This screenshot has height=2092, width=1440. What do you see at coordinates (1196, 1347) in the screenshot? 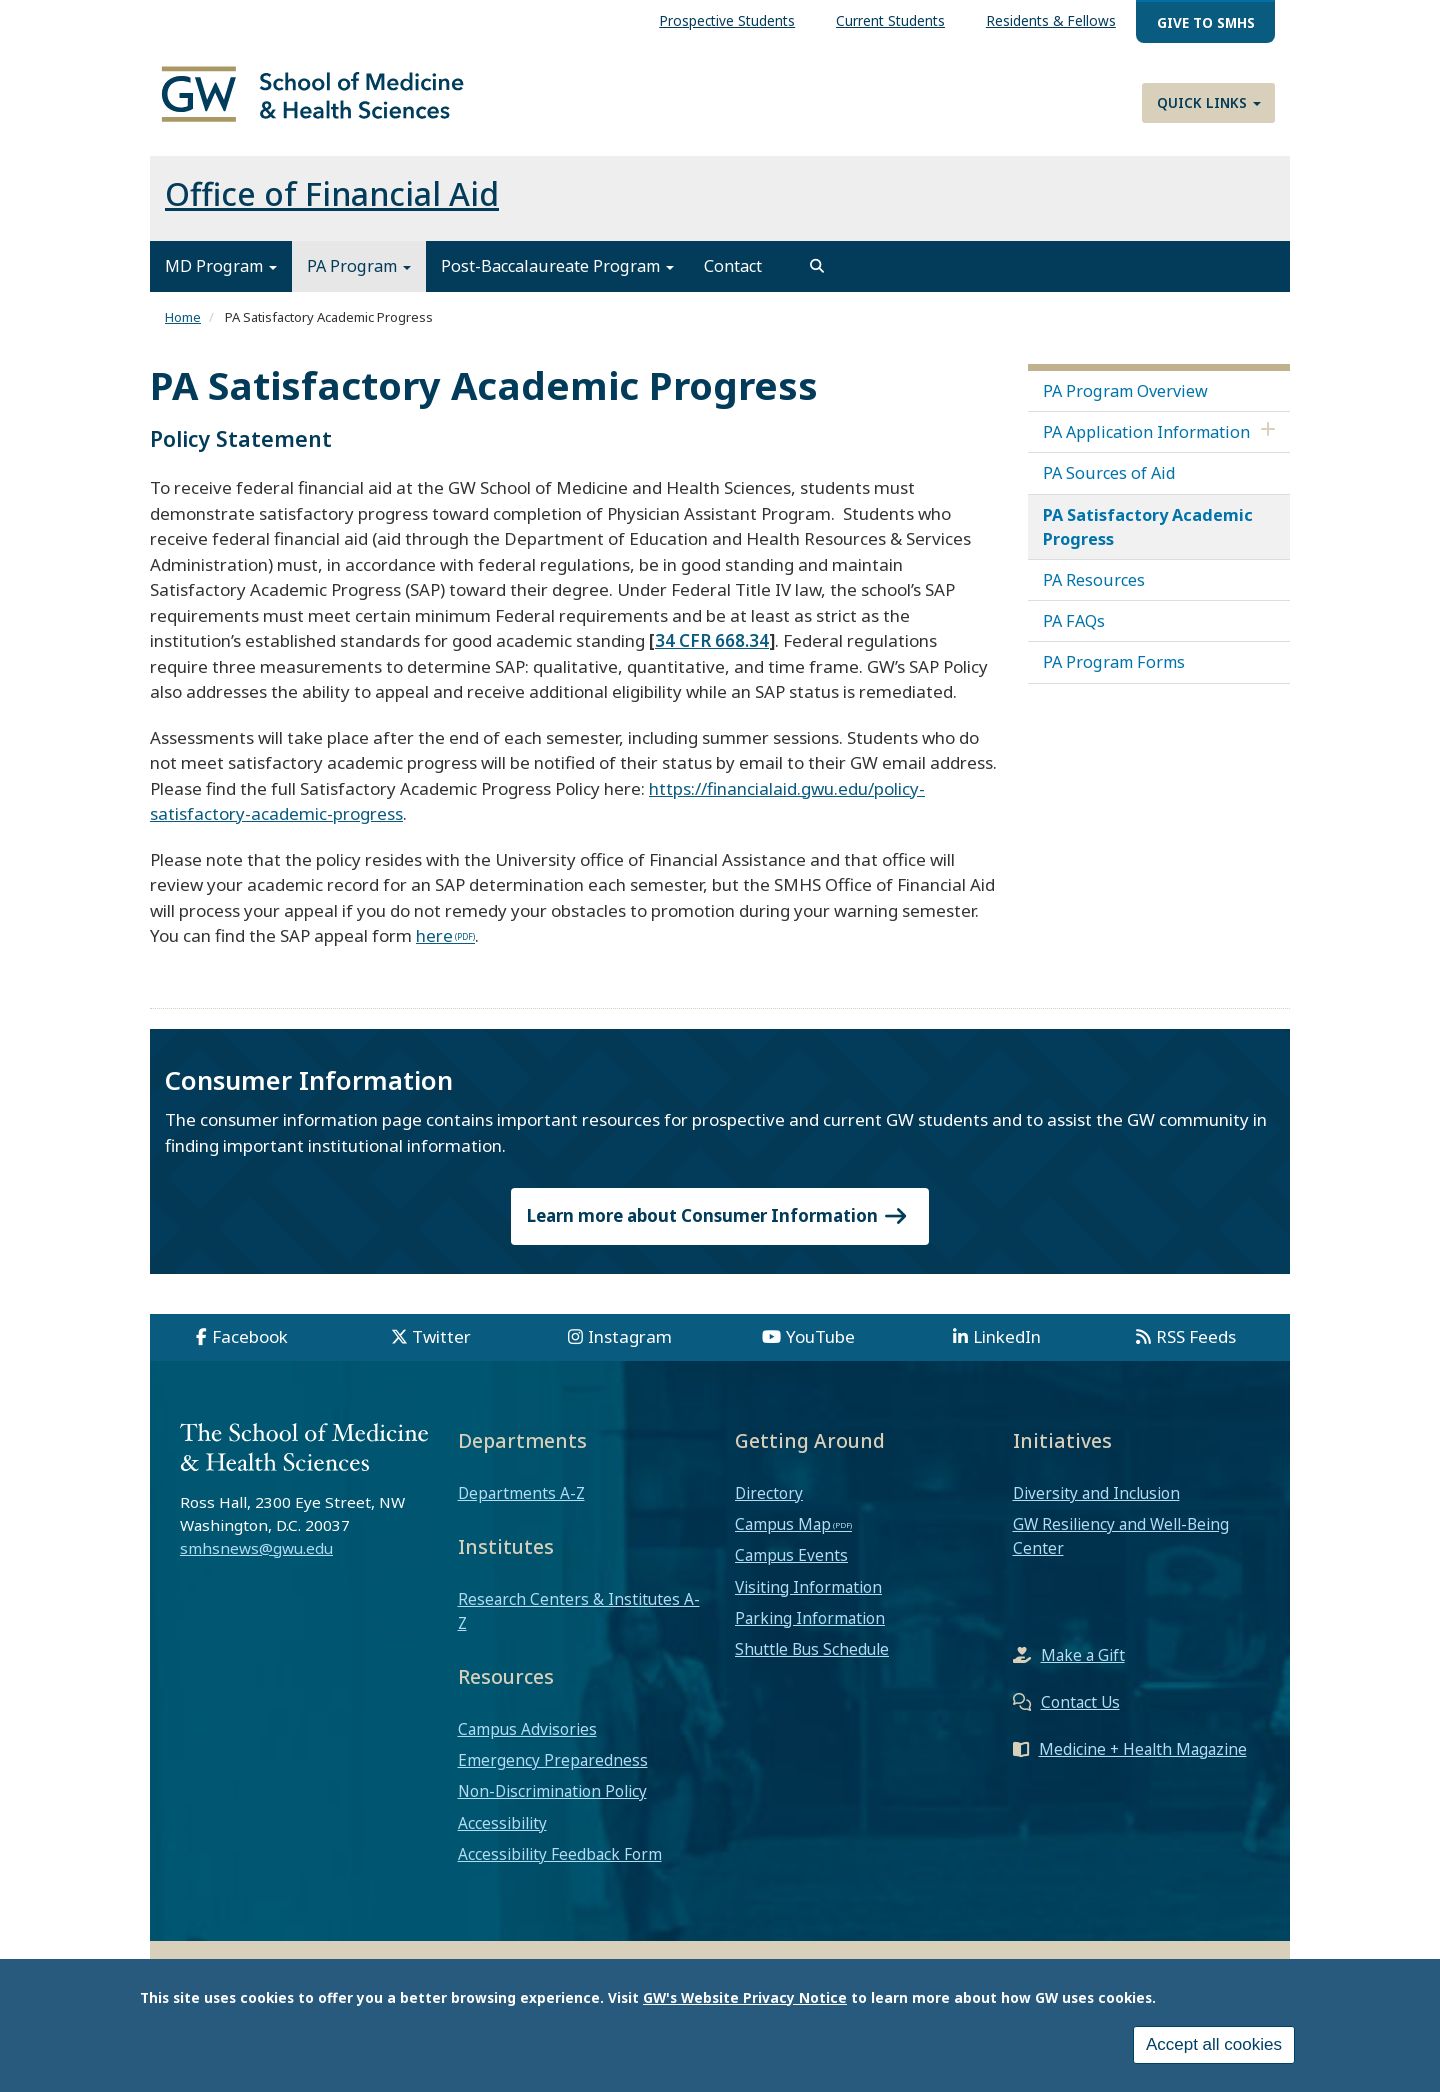
I see `RSS Feeds` at bounding box center [1196, 1347].